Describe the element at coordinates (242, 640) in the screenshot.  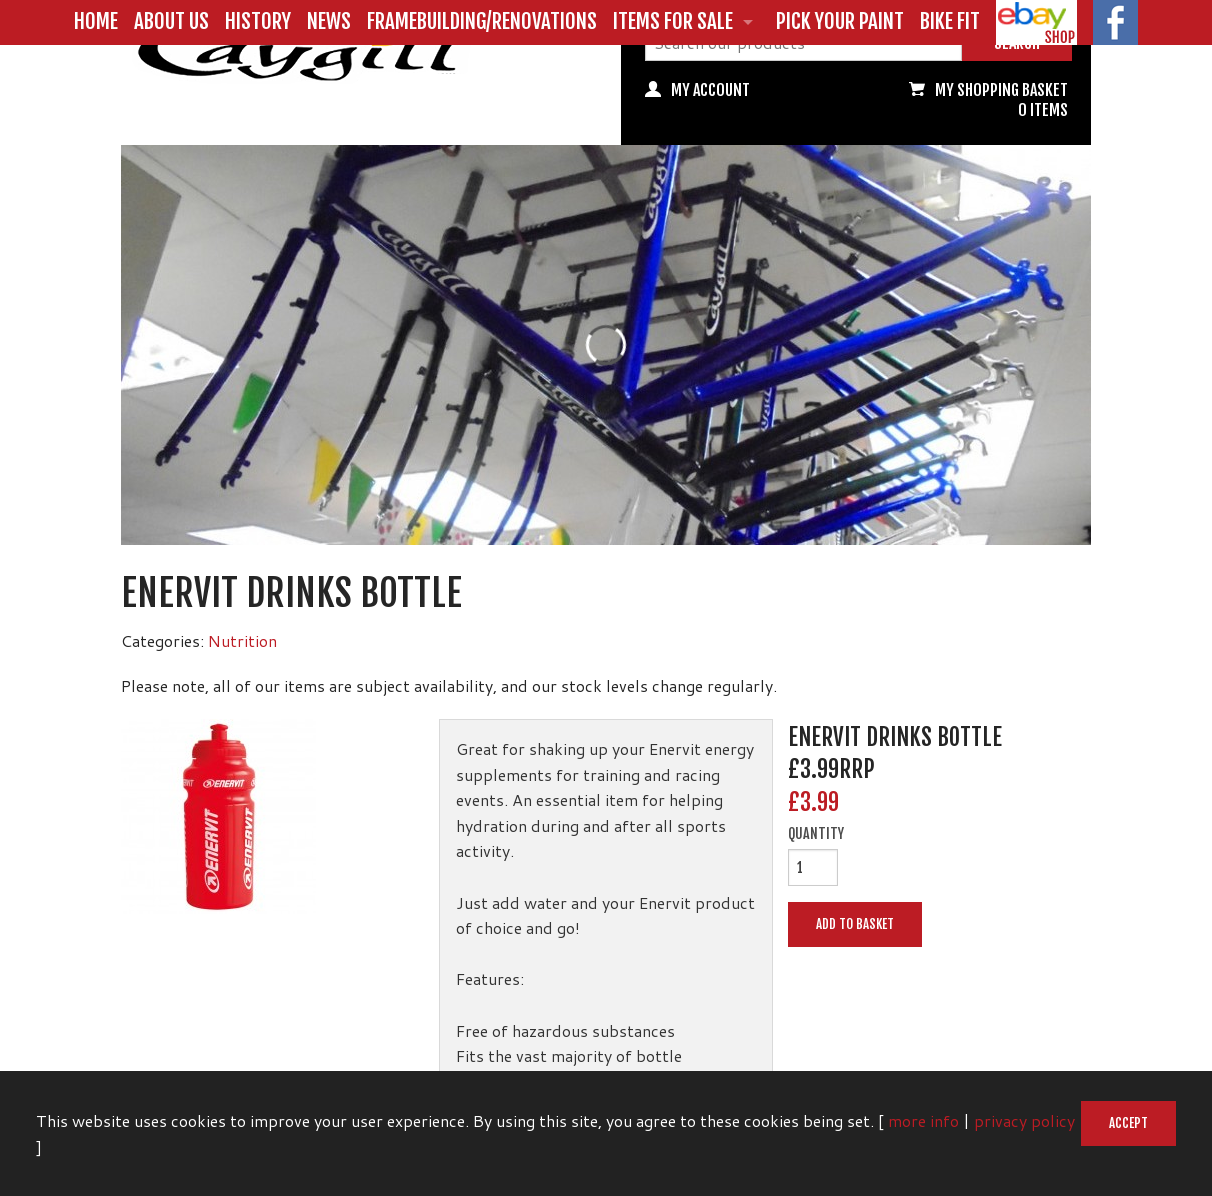
I see `Nutrition` at that location.